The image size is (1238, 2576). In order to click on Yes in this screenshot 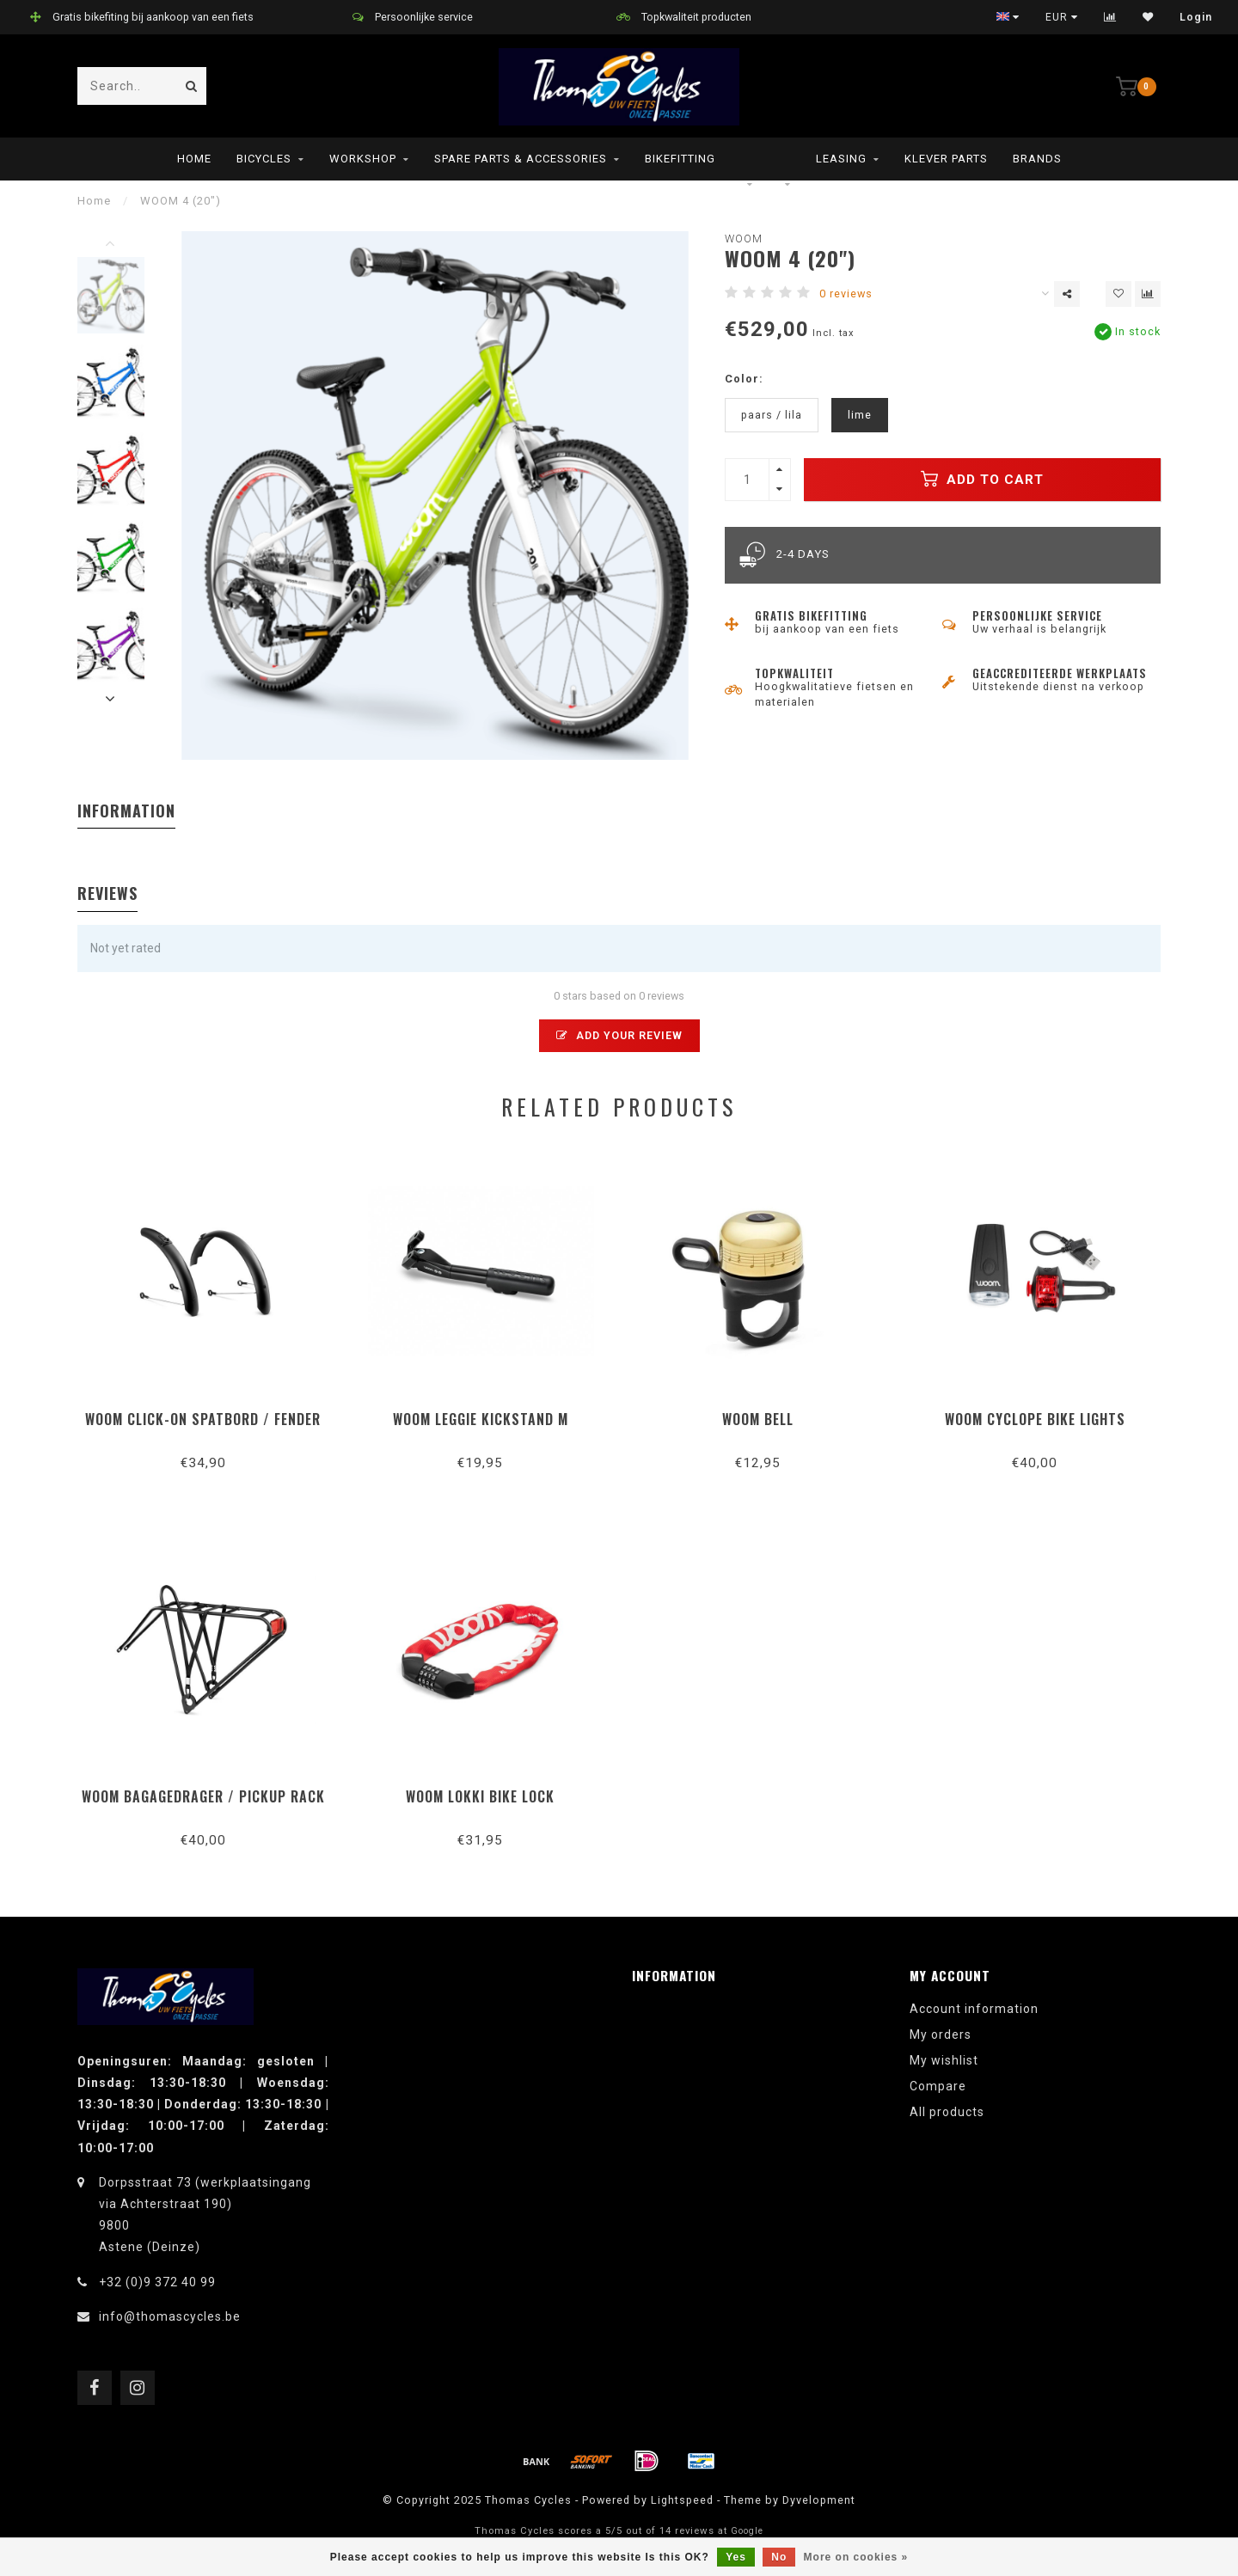, I will do `click(736, 2557)`.